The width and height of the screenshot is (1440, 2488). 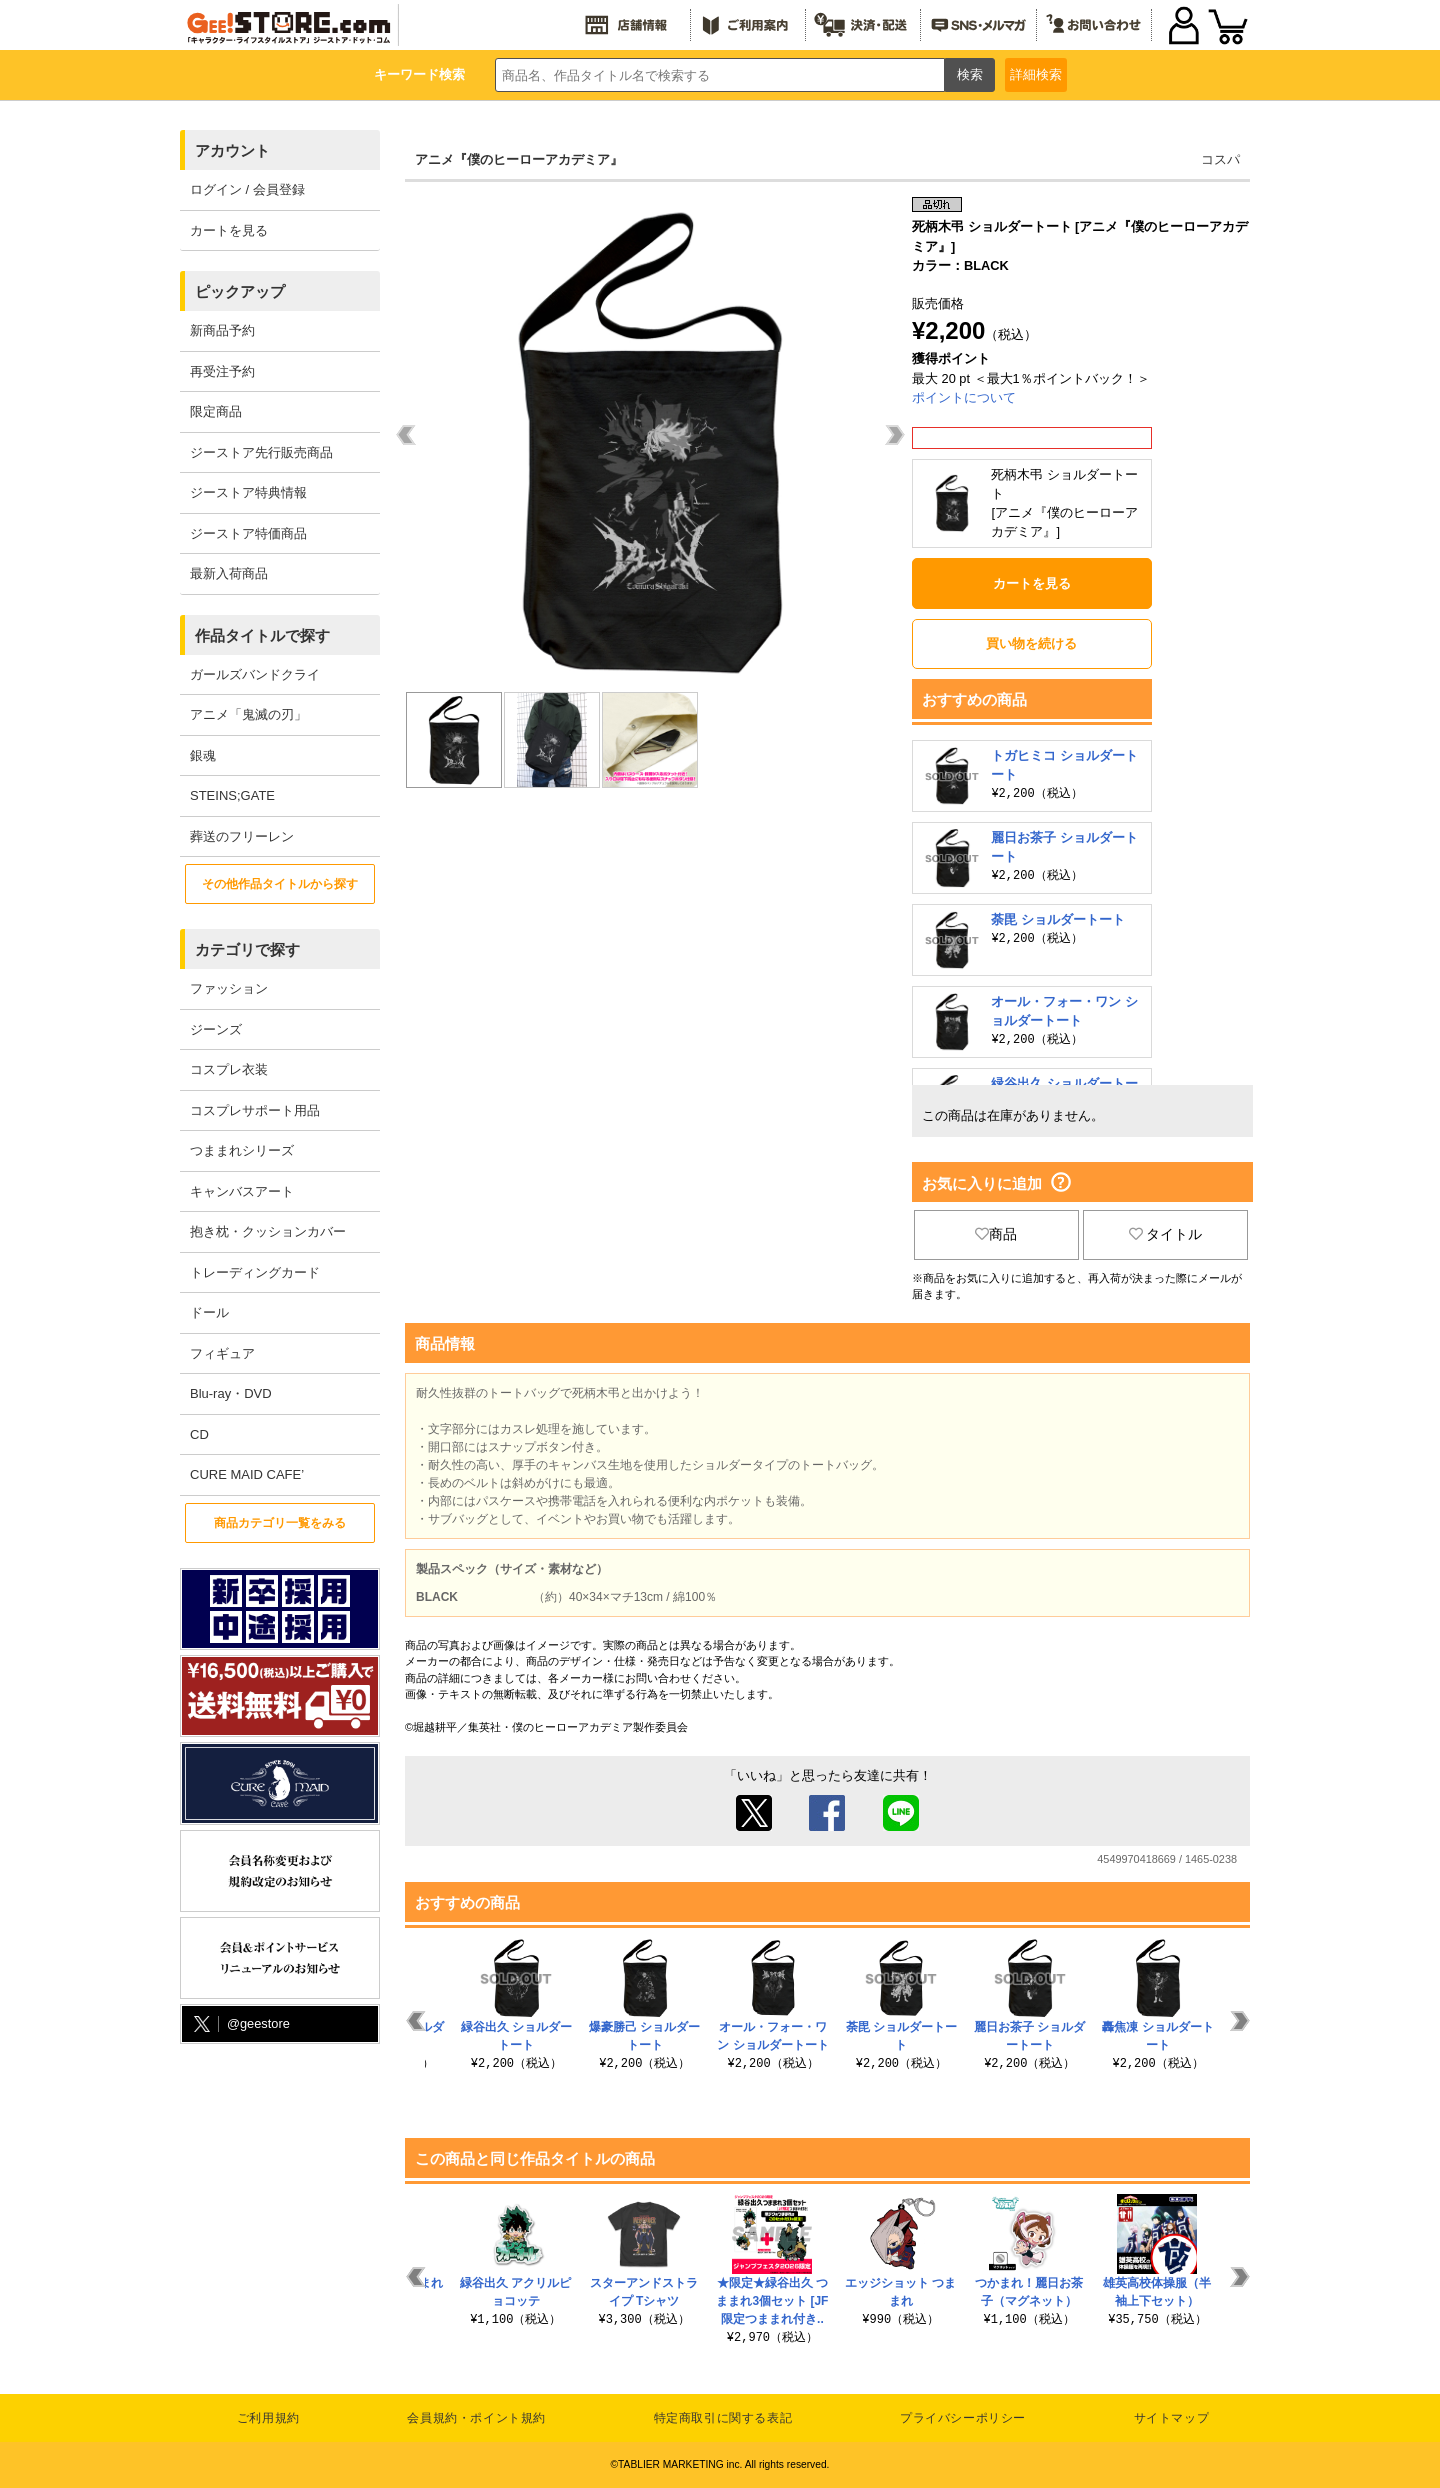 What do you see at coordinates (248, 714) in the screenshot?
I see `アニメ「鬼滅の刃」` at bounding box center [248, 714].